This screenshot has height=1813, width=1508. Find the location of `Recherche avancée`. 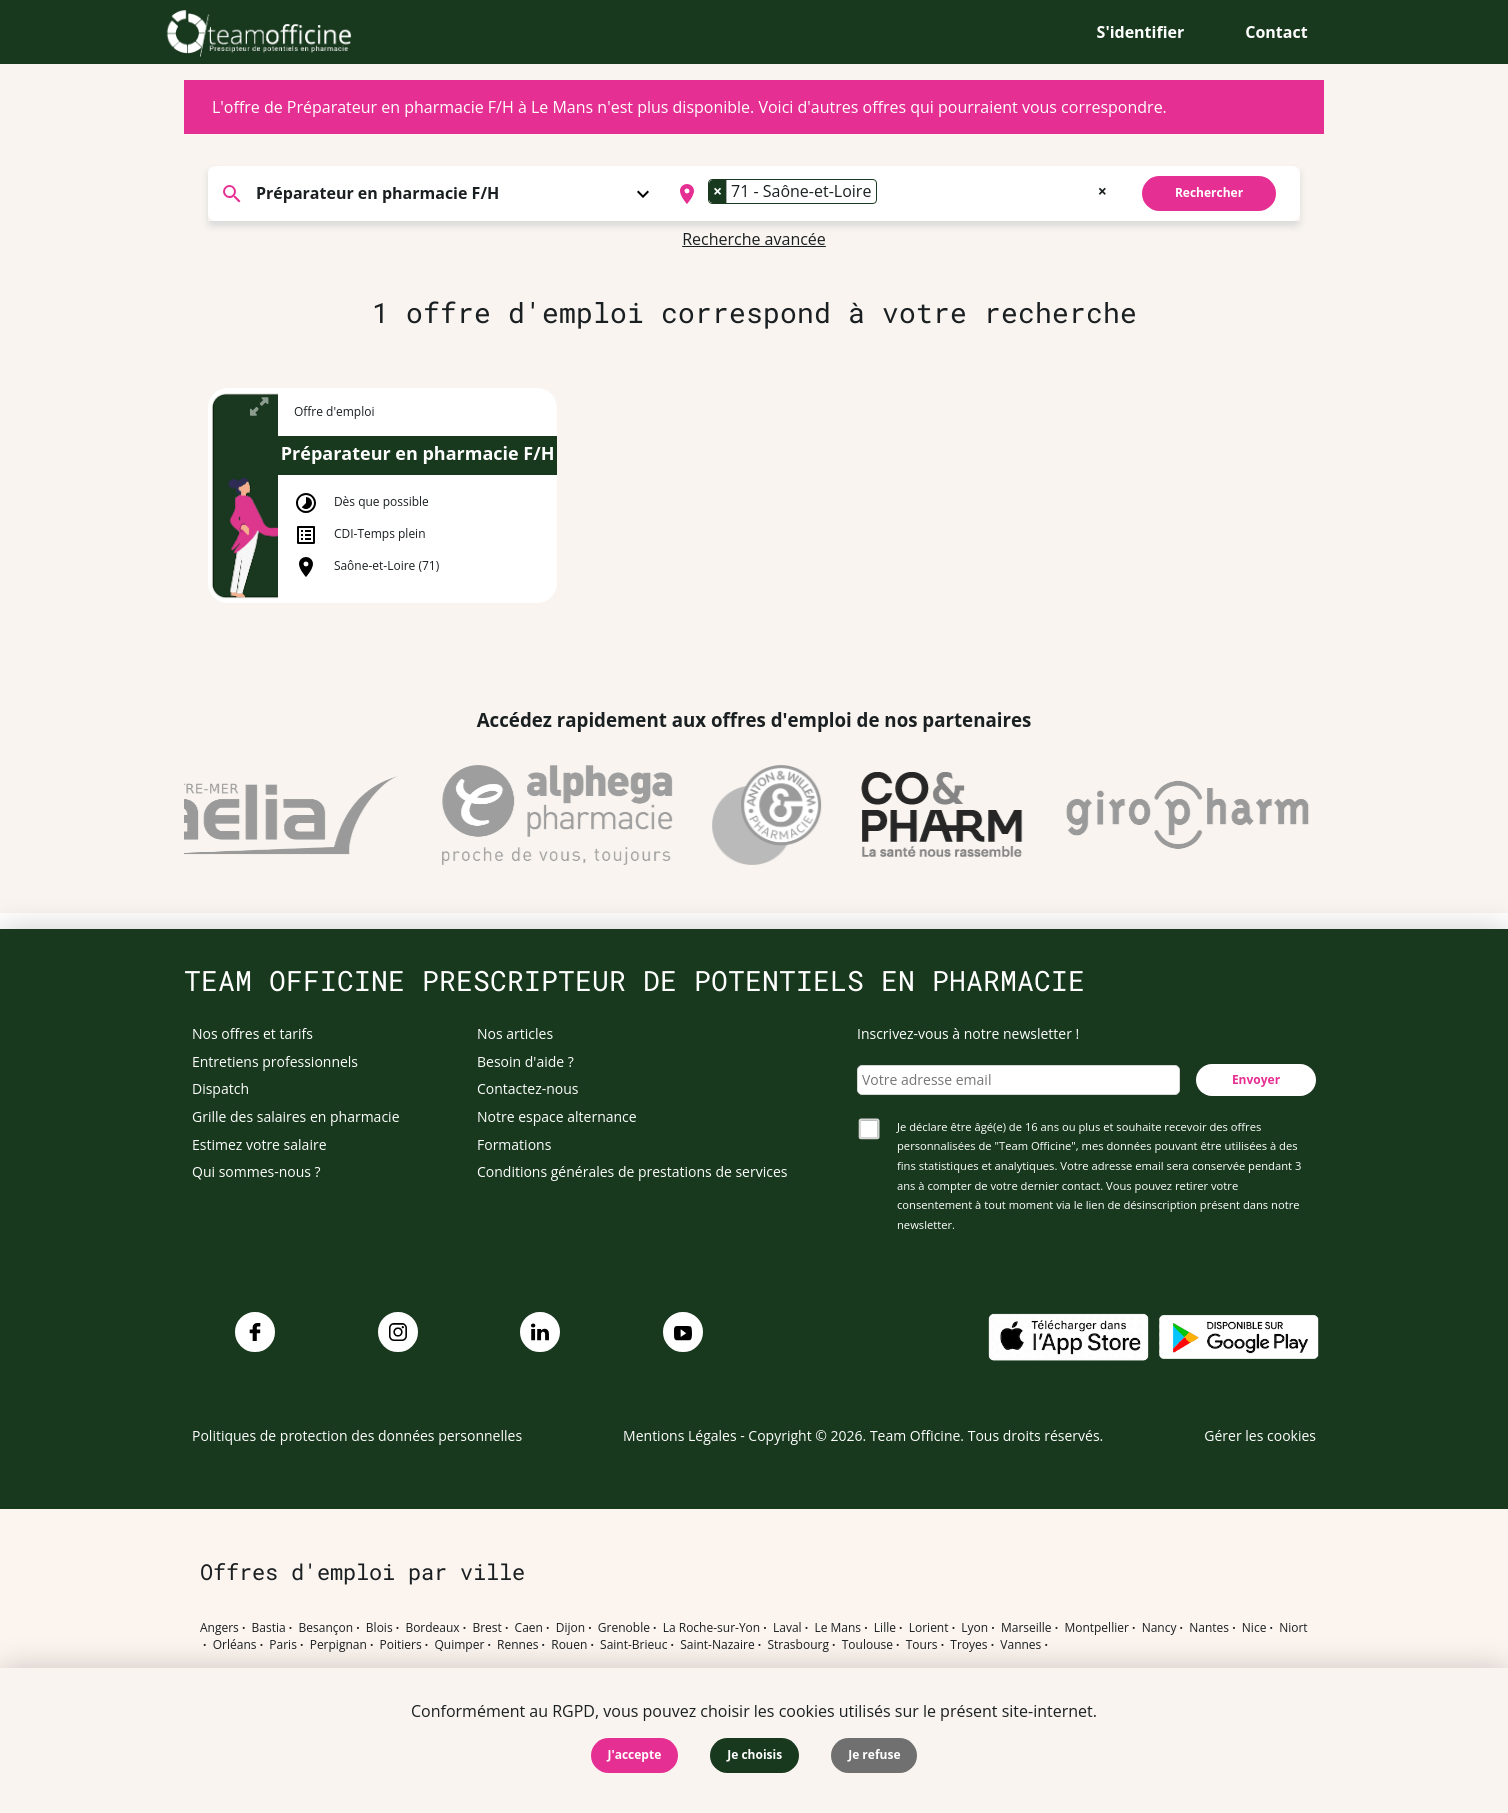

Recherche avancée is located at coordinates (754, 239).